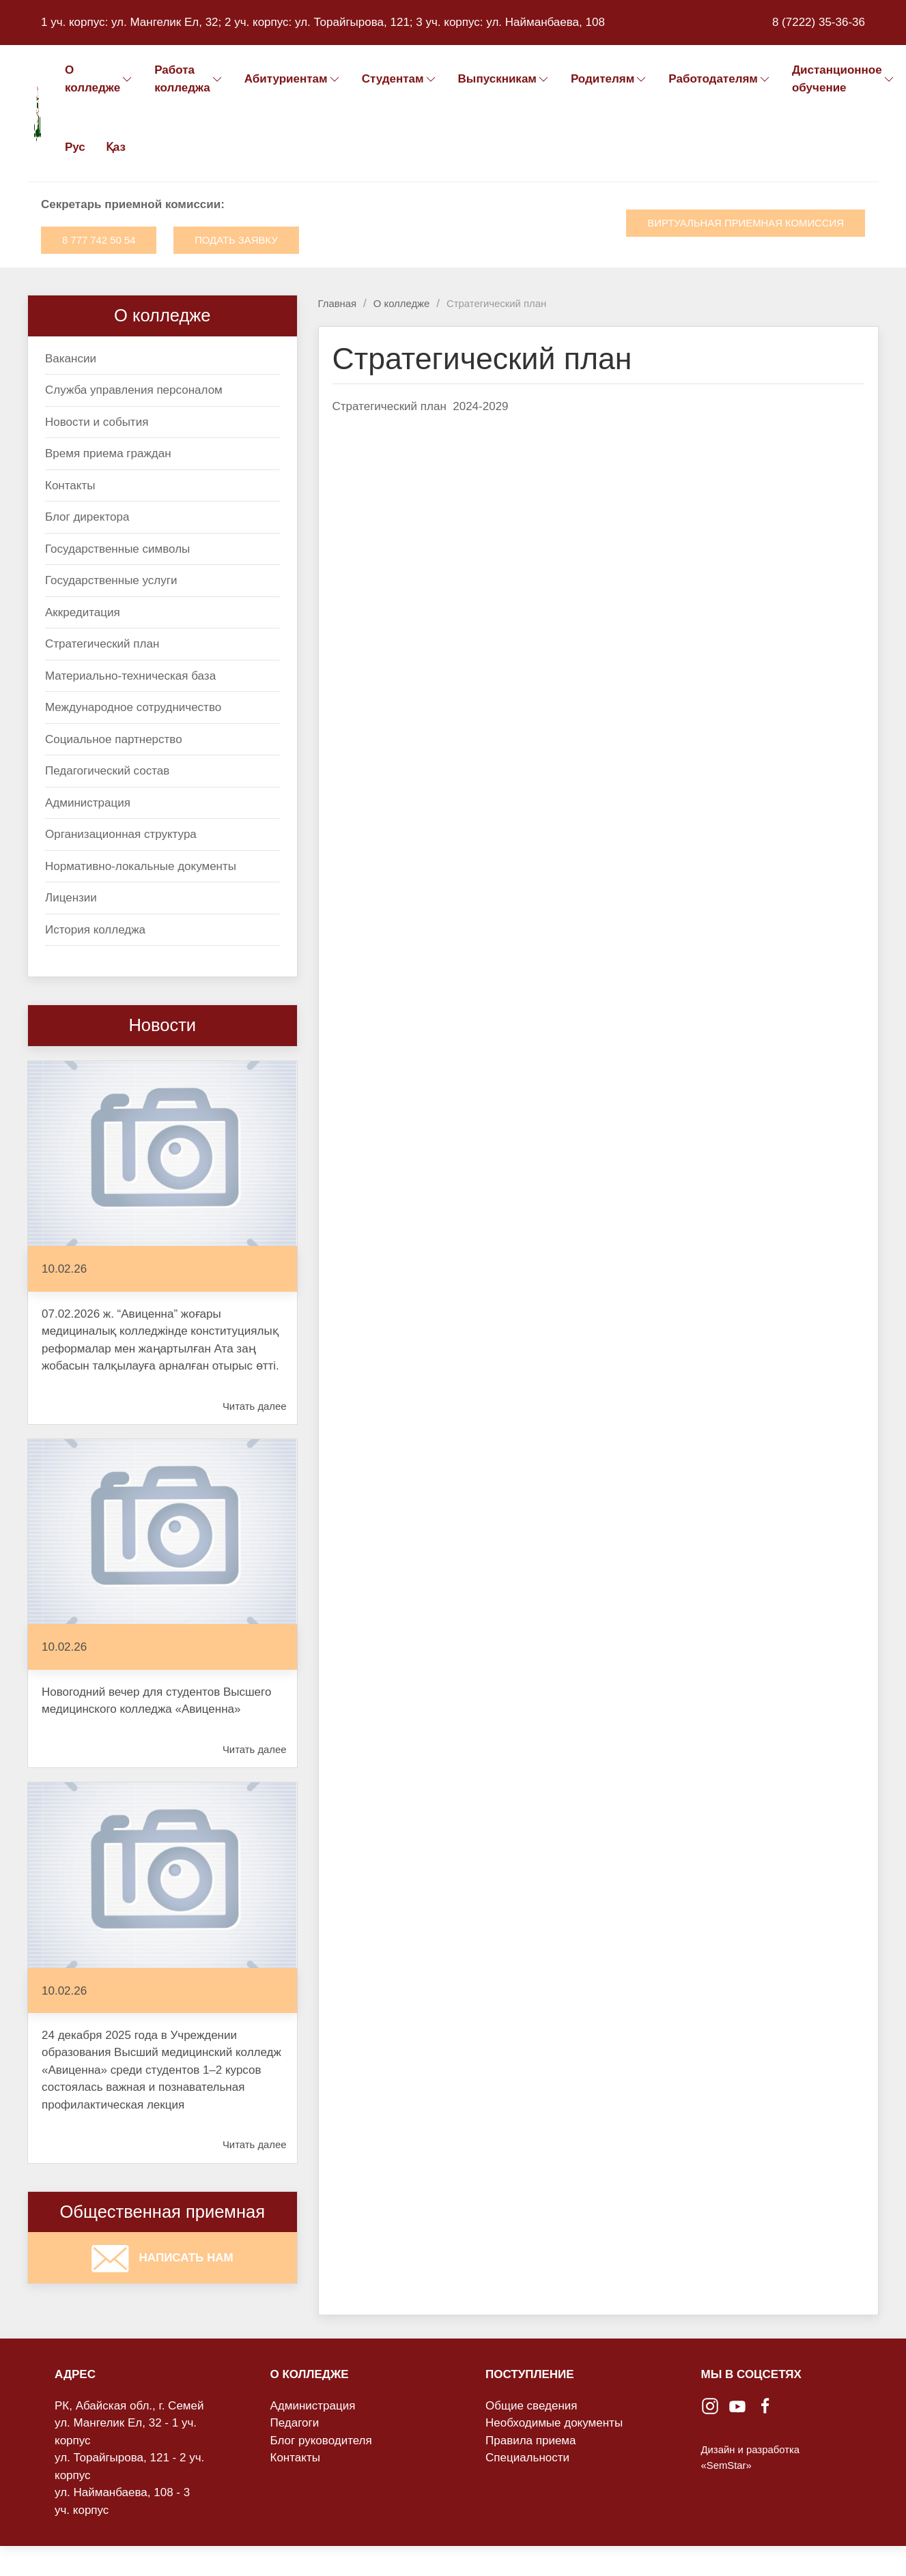  Describe the element at coordinates (292, 79) in the screenshot. I see `Абитуриентам` at that location.